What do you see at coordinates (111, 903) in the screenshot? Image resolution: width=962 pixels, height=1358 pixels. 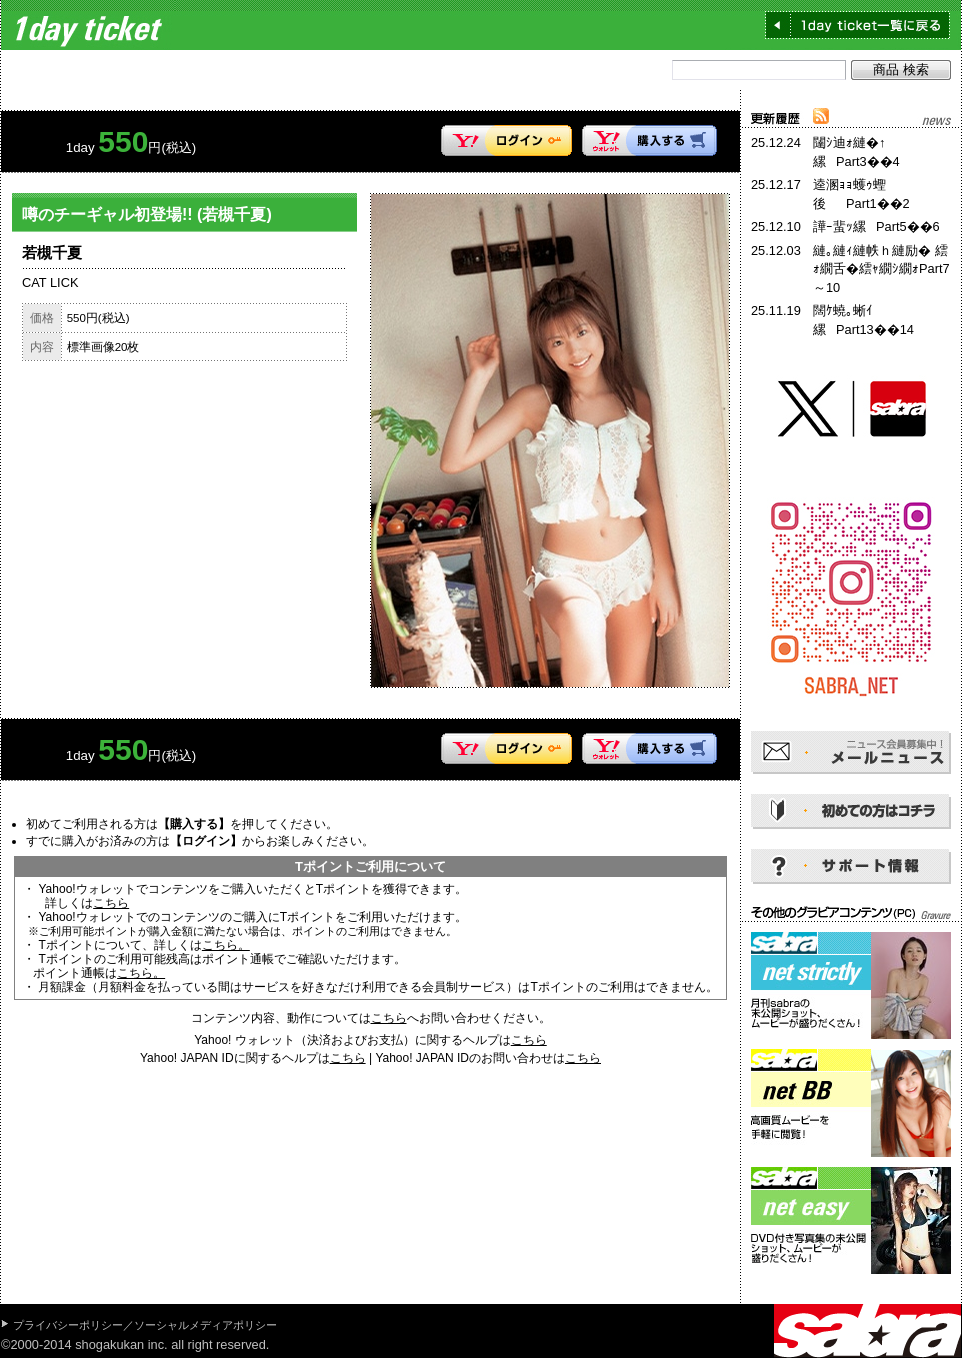 I see `こちら` at bounding box center [111, 903].